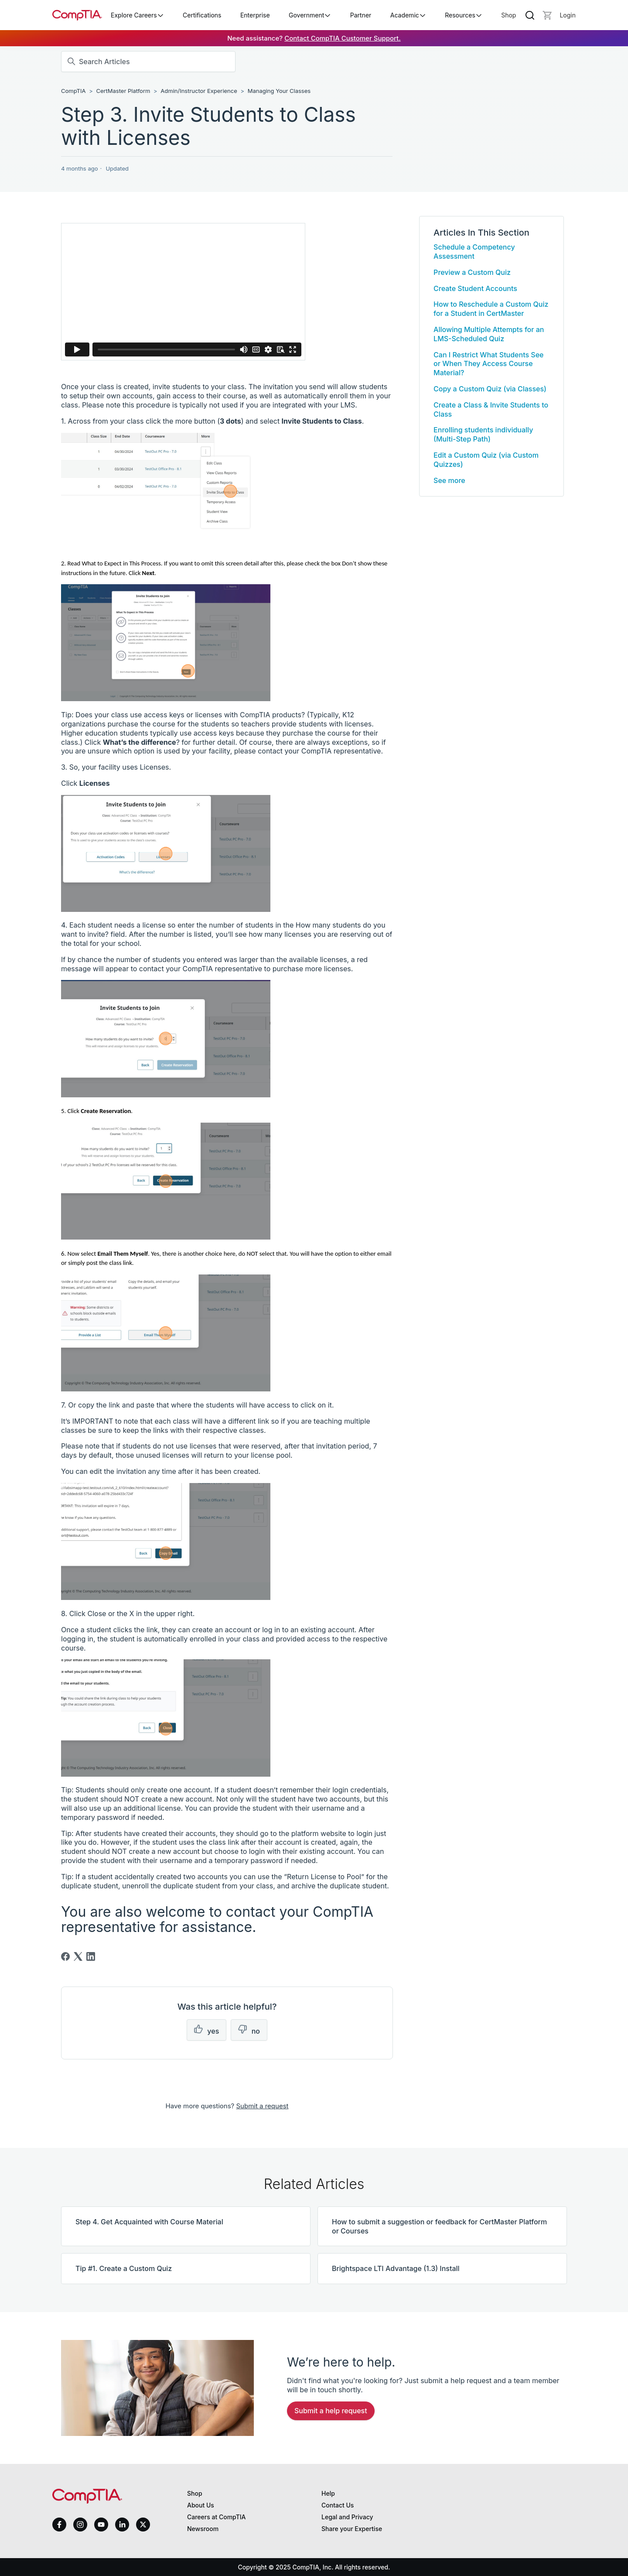 Image resolution: width=628 pixels, height=2576 pixels. I want to click on About Us [About us], so click(200, 2505).